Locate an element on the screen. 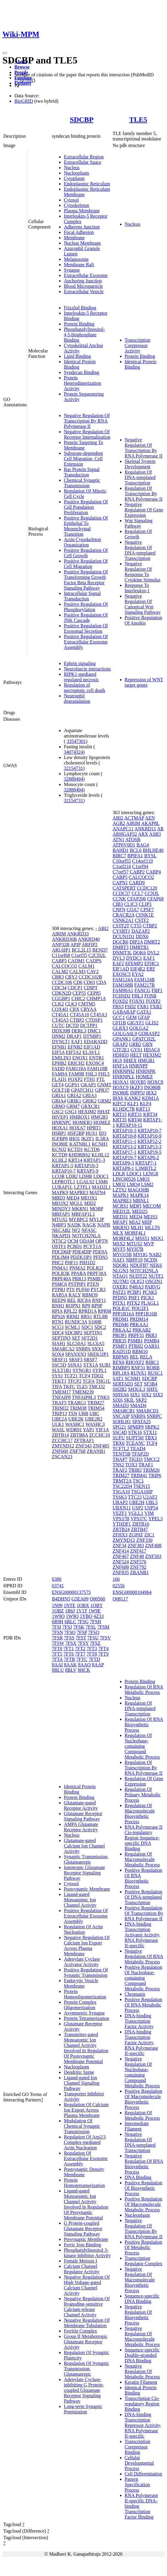 This screenshot has width=167, height=2576. CDKN2D is located at coordinates (61, 993).